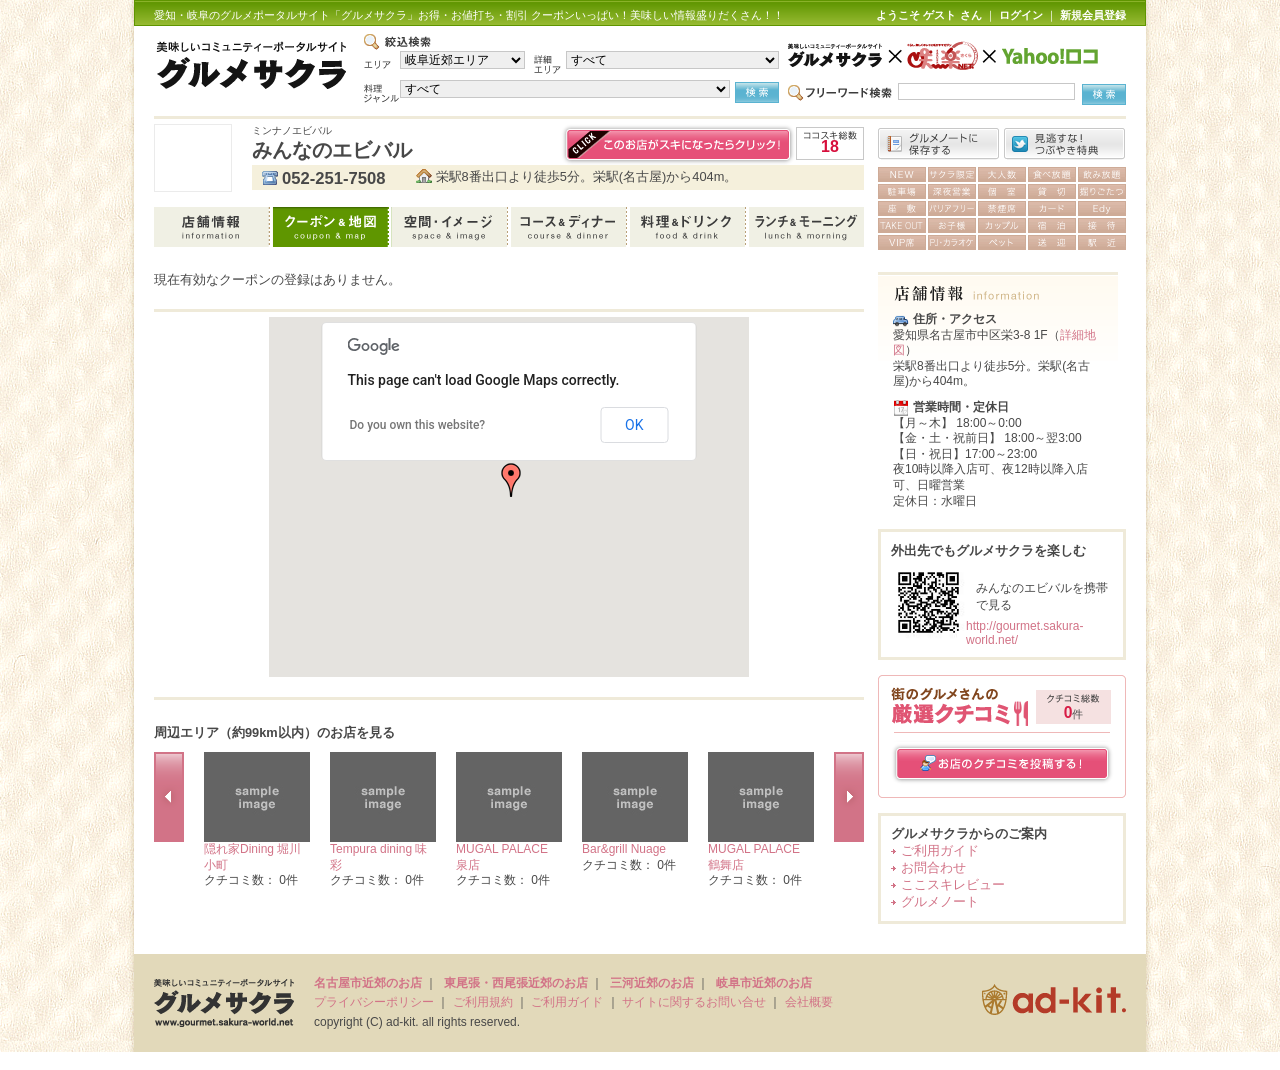 This screenshot has width=1280, height=1070. Describe the element at coordinates (624, 849) in the screenshot. I see `Bar&grill Nuage` at that location.